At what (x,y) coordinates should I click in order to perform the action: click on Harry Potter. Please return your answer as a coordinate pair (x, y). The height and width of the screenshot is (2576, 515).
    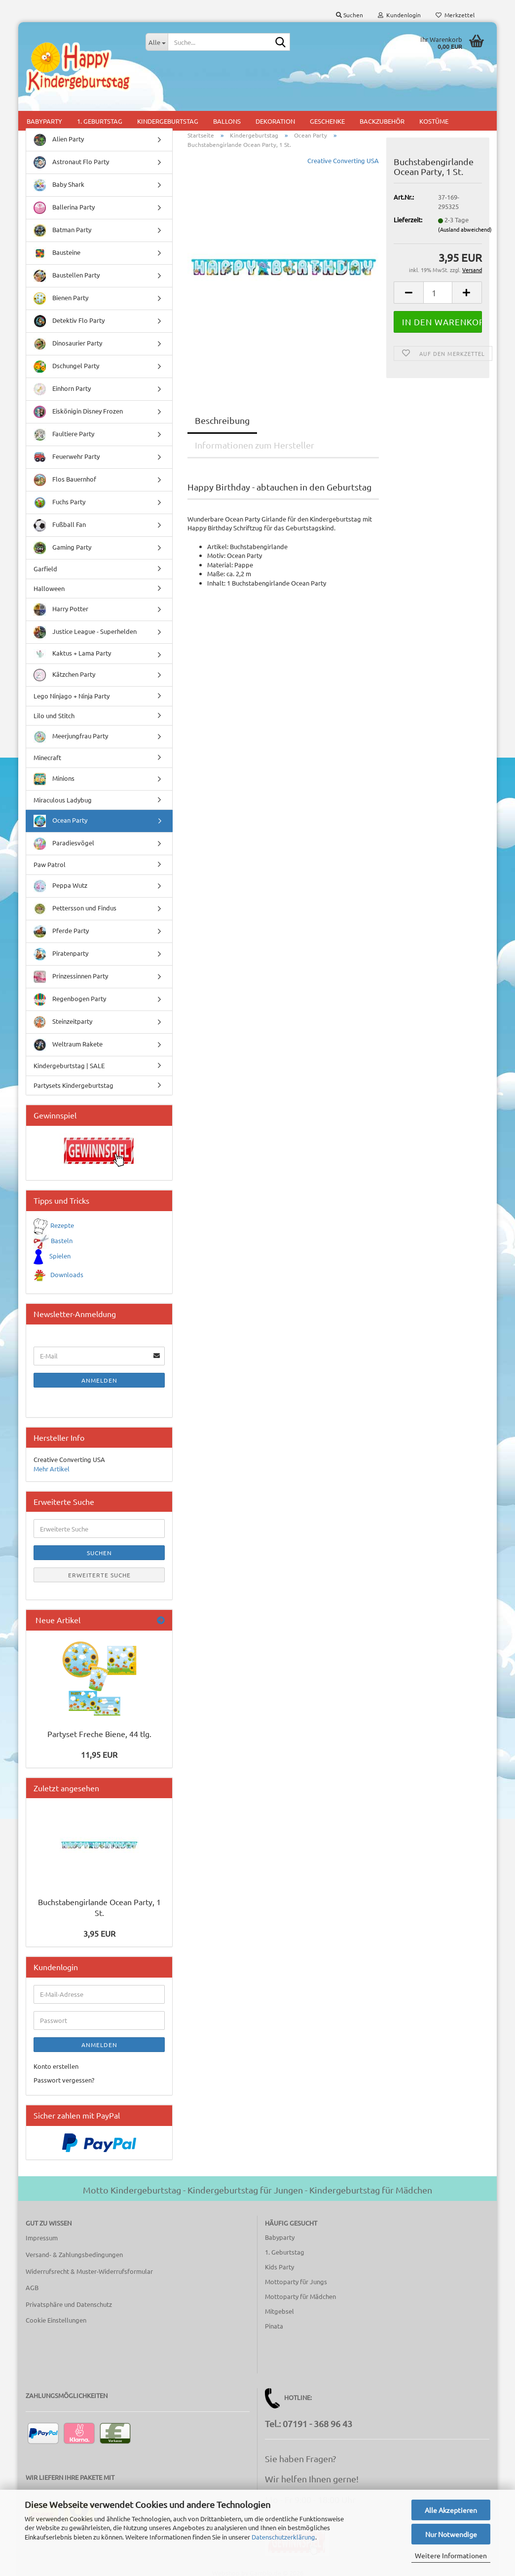
    Looking at the image, I should click on (61, 609).